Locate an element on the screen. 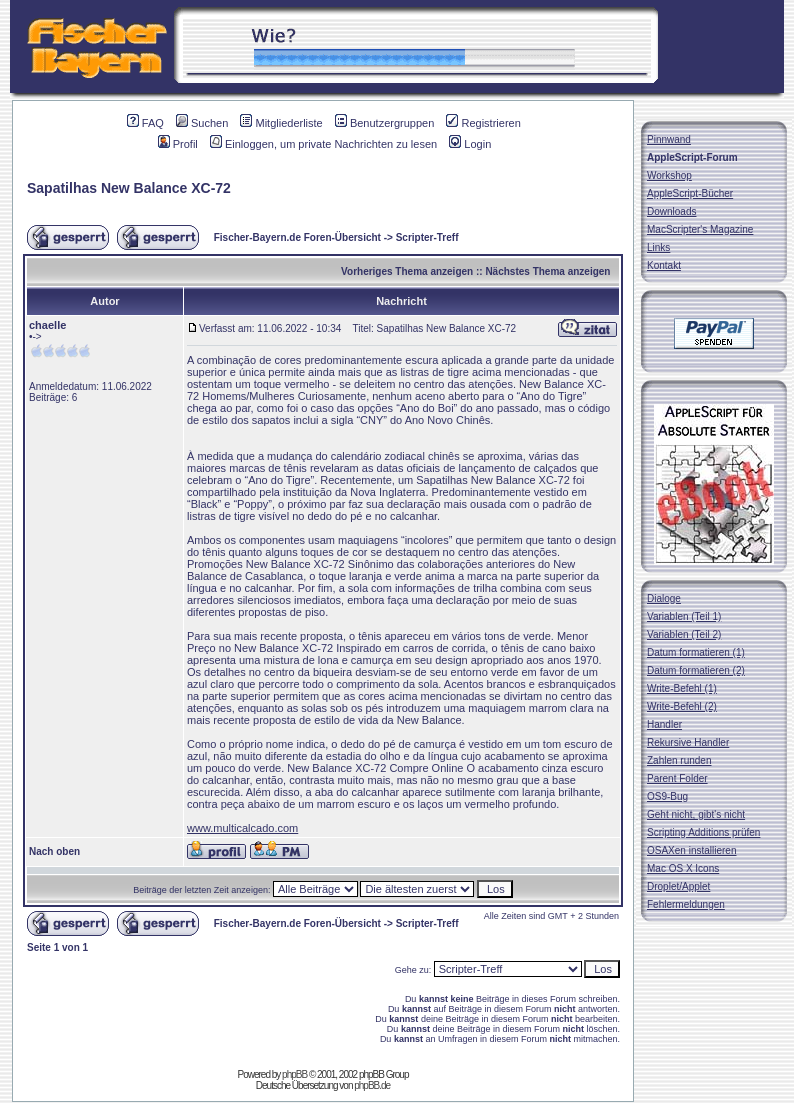  New Balance XC-72 Compre Online is located at coordinates (375, 768).